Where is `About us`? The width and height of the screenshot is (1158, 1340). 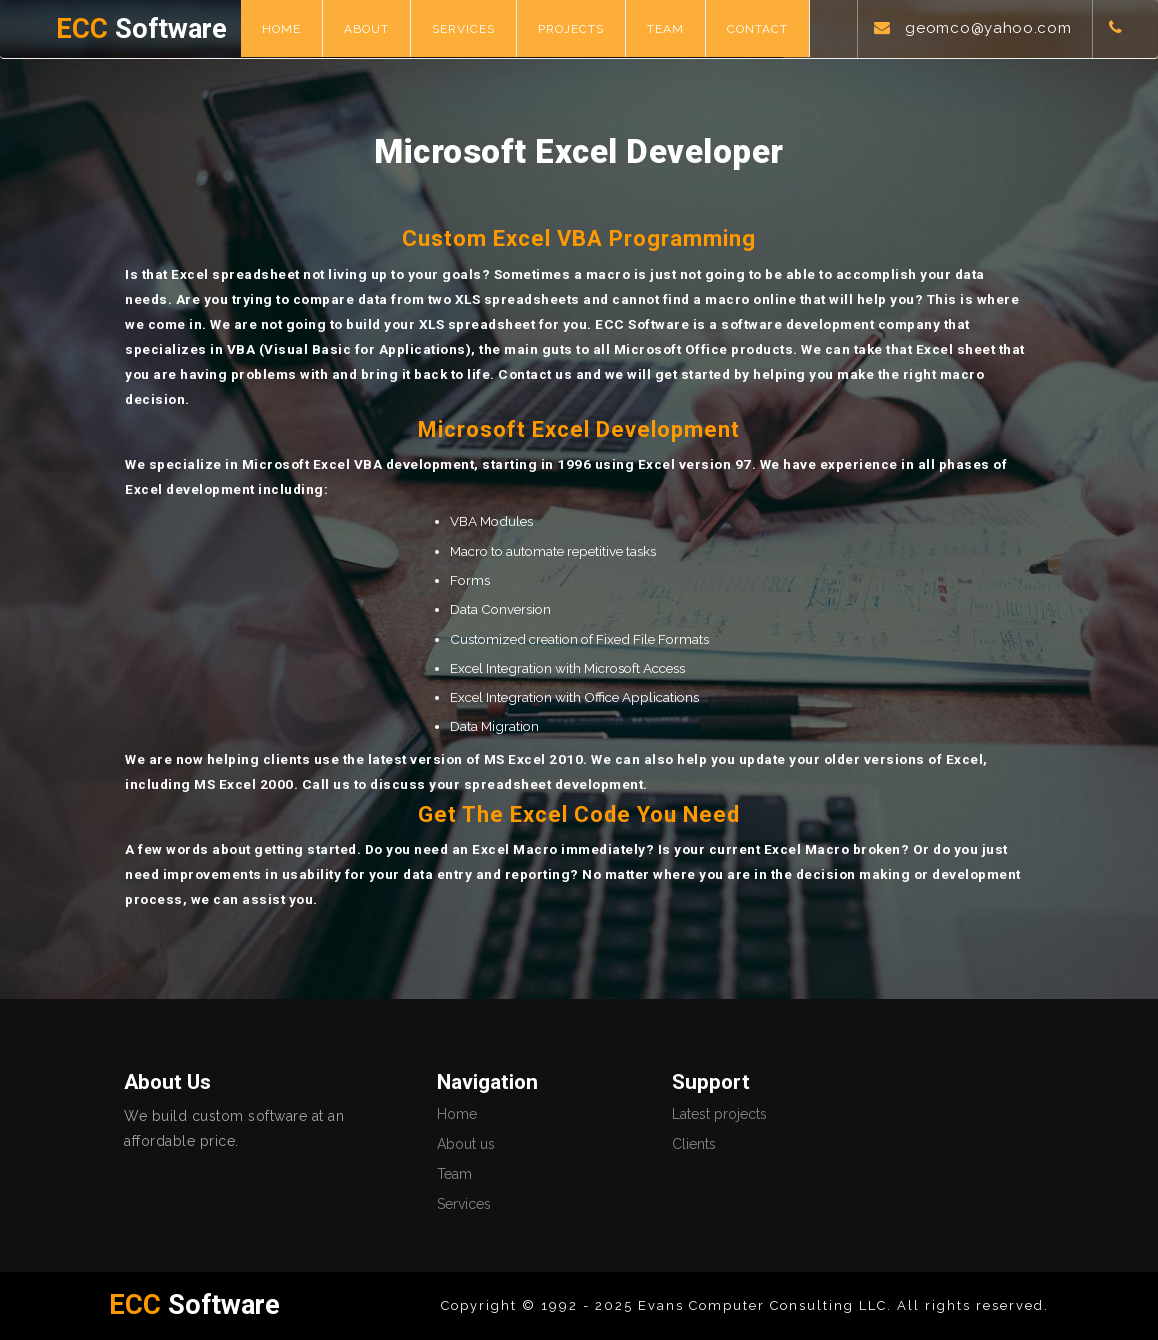 About us is located at coordinates (466, 1144).